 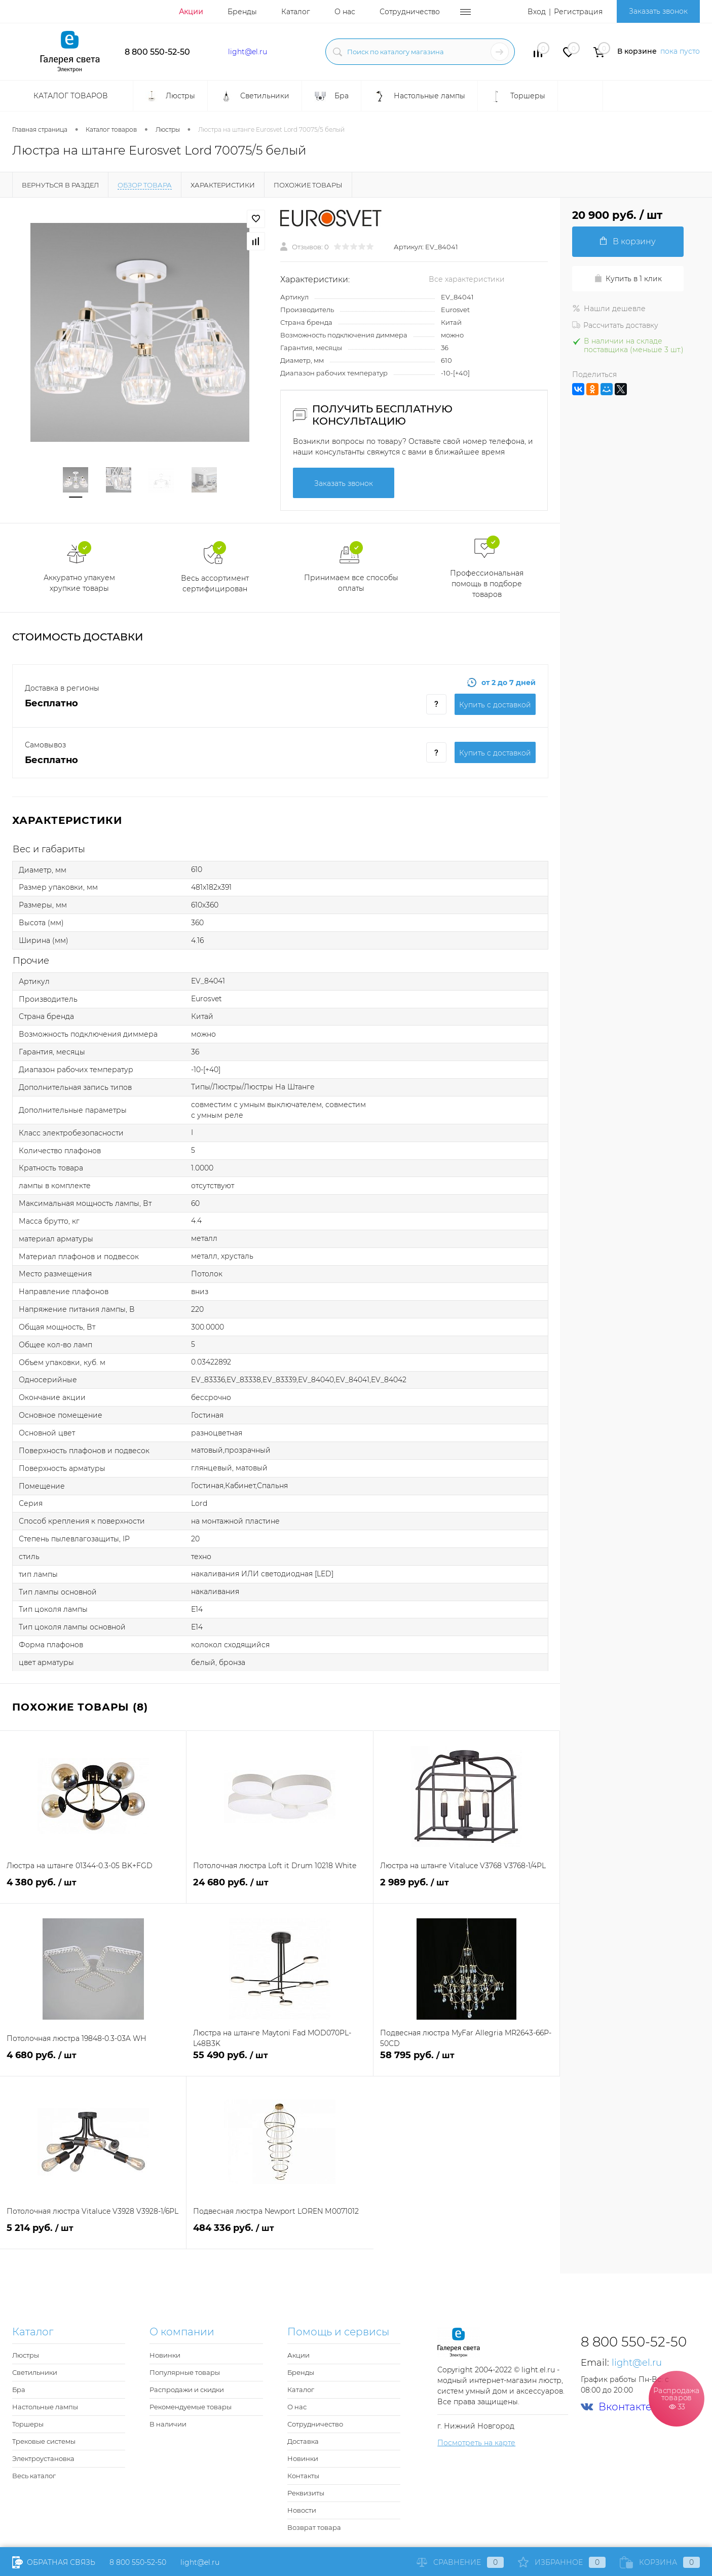 I want to click on Купить c доставкой, so click(x=495, y=704).